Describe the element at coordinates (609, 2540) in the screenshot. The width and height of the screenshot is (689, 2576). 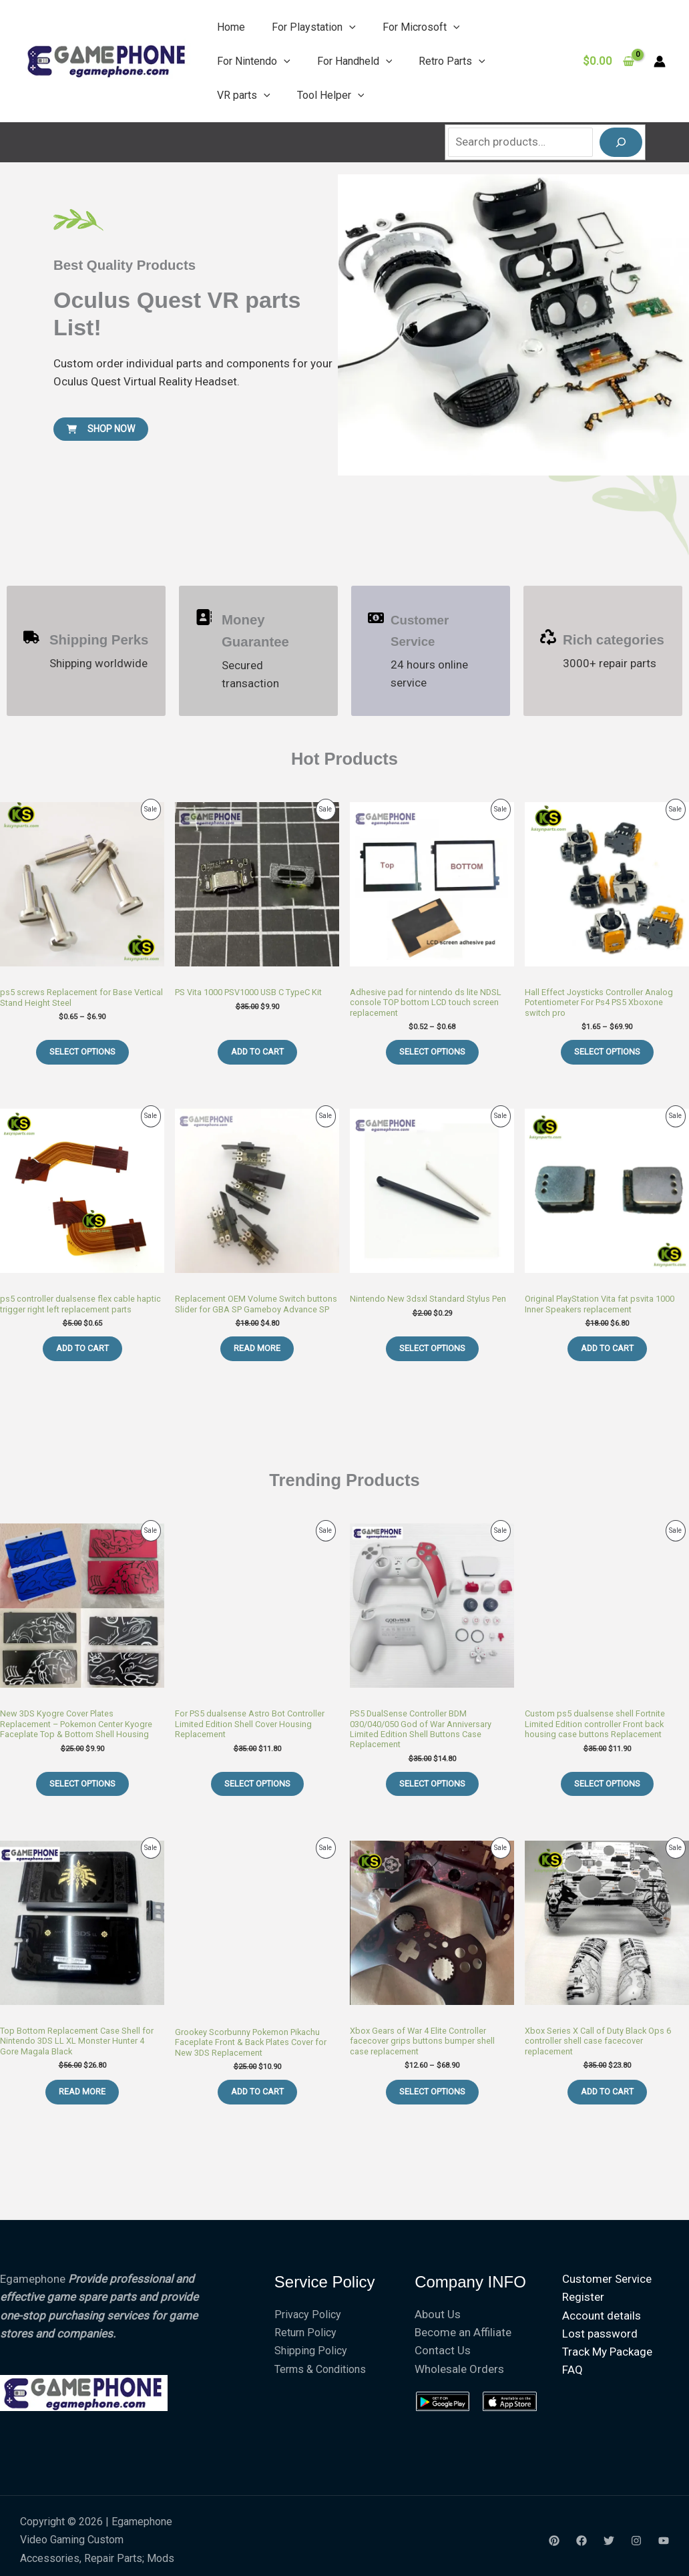
I see `[Twitter]` at that location.